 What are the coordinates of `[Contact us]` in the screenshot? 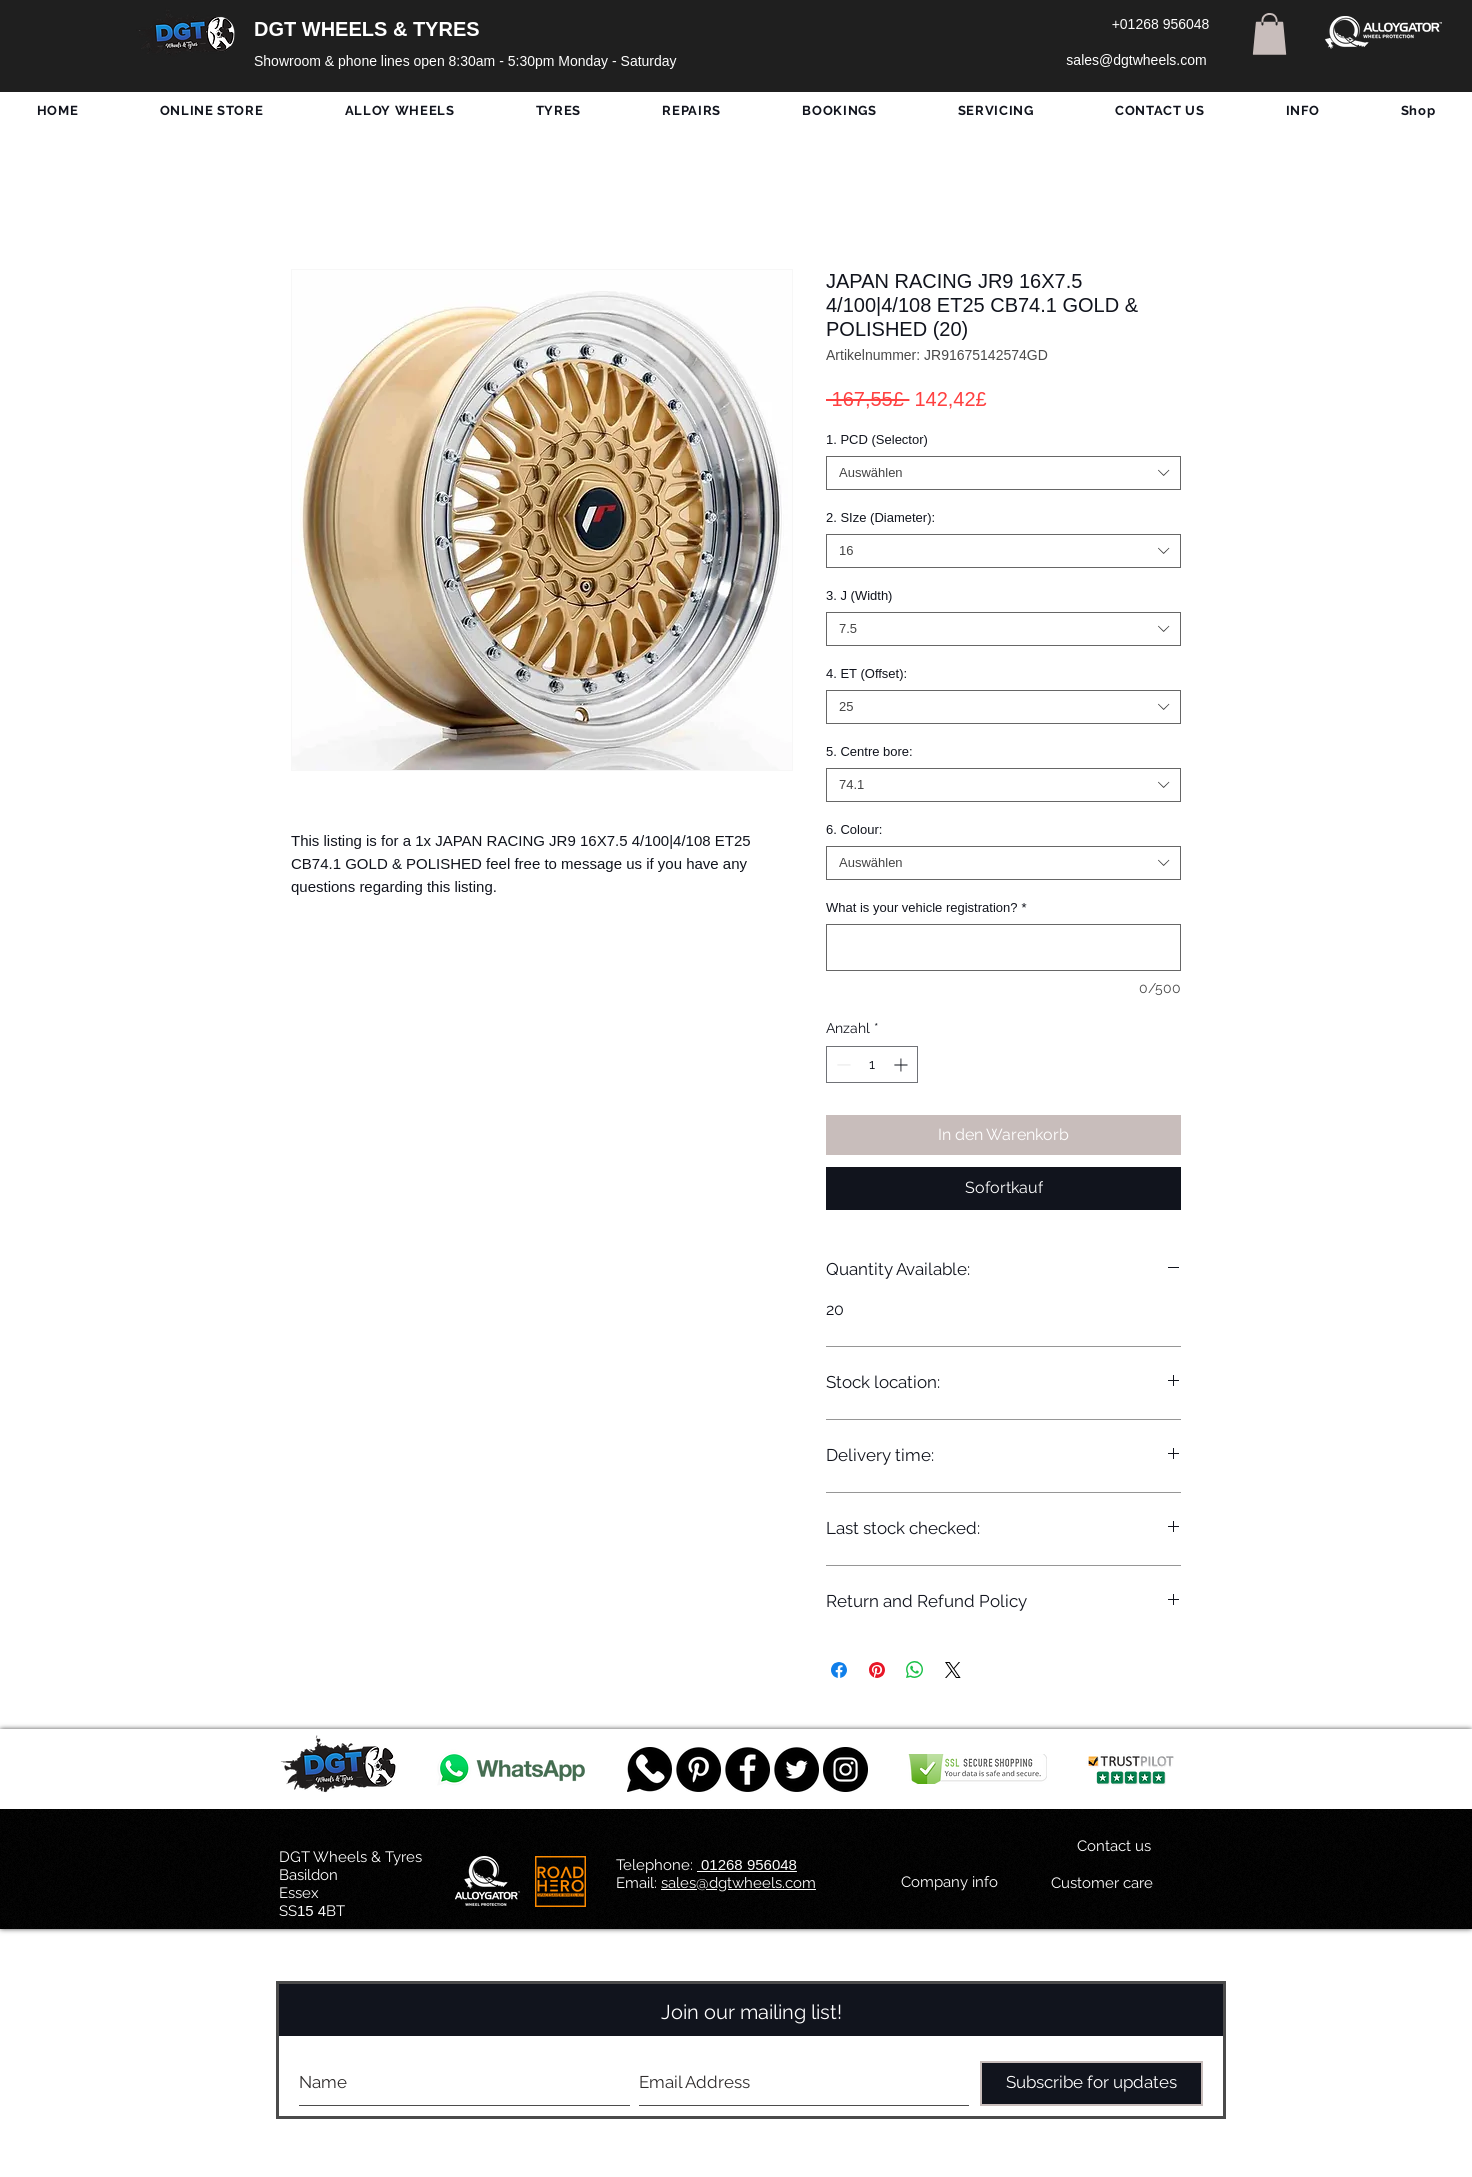 It's located at (1114, 1847).